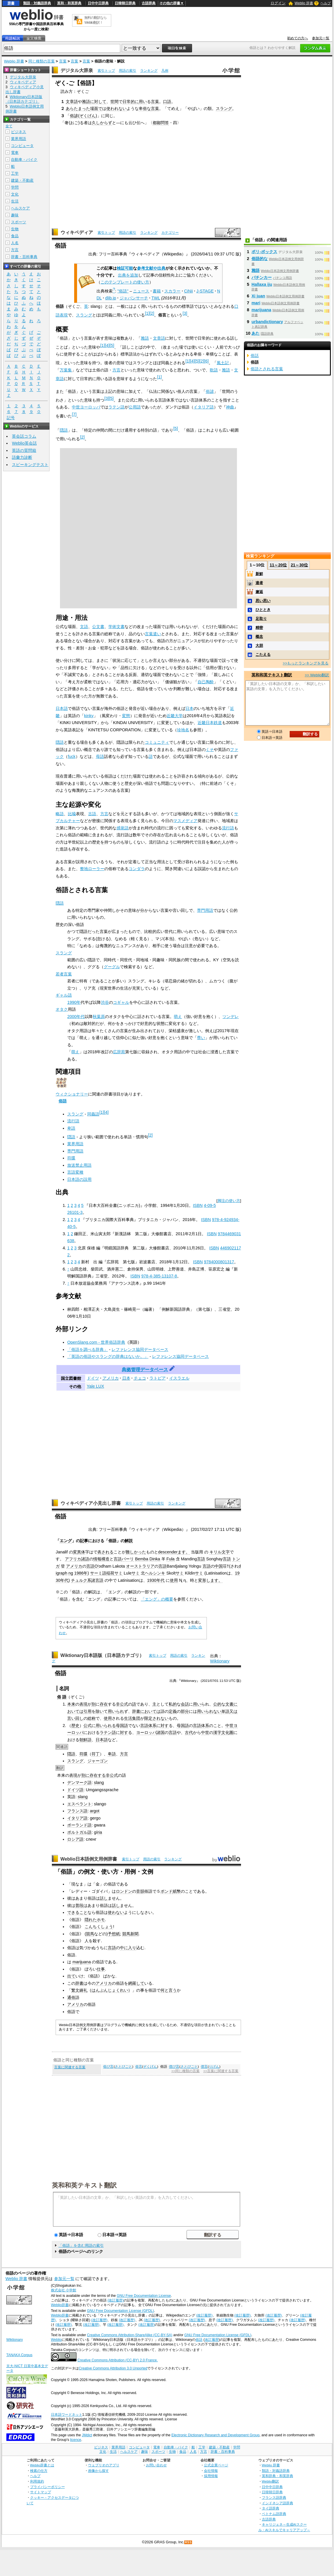  What do you see at coordinates (11, 3) in the screenshot?
I see `辞書` at bounding box center [11, 3].